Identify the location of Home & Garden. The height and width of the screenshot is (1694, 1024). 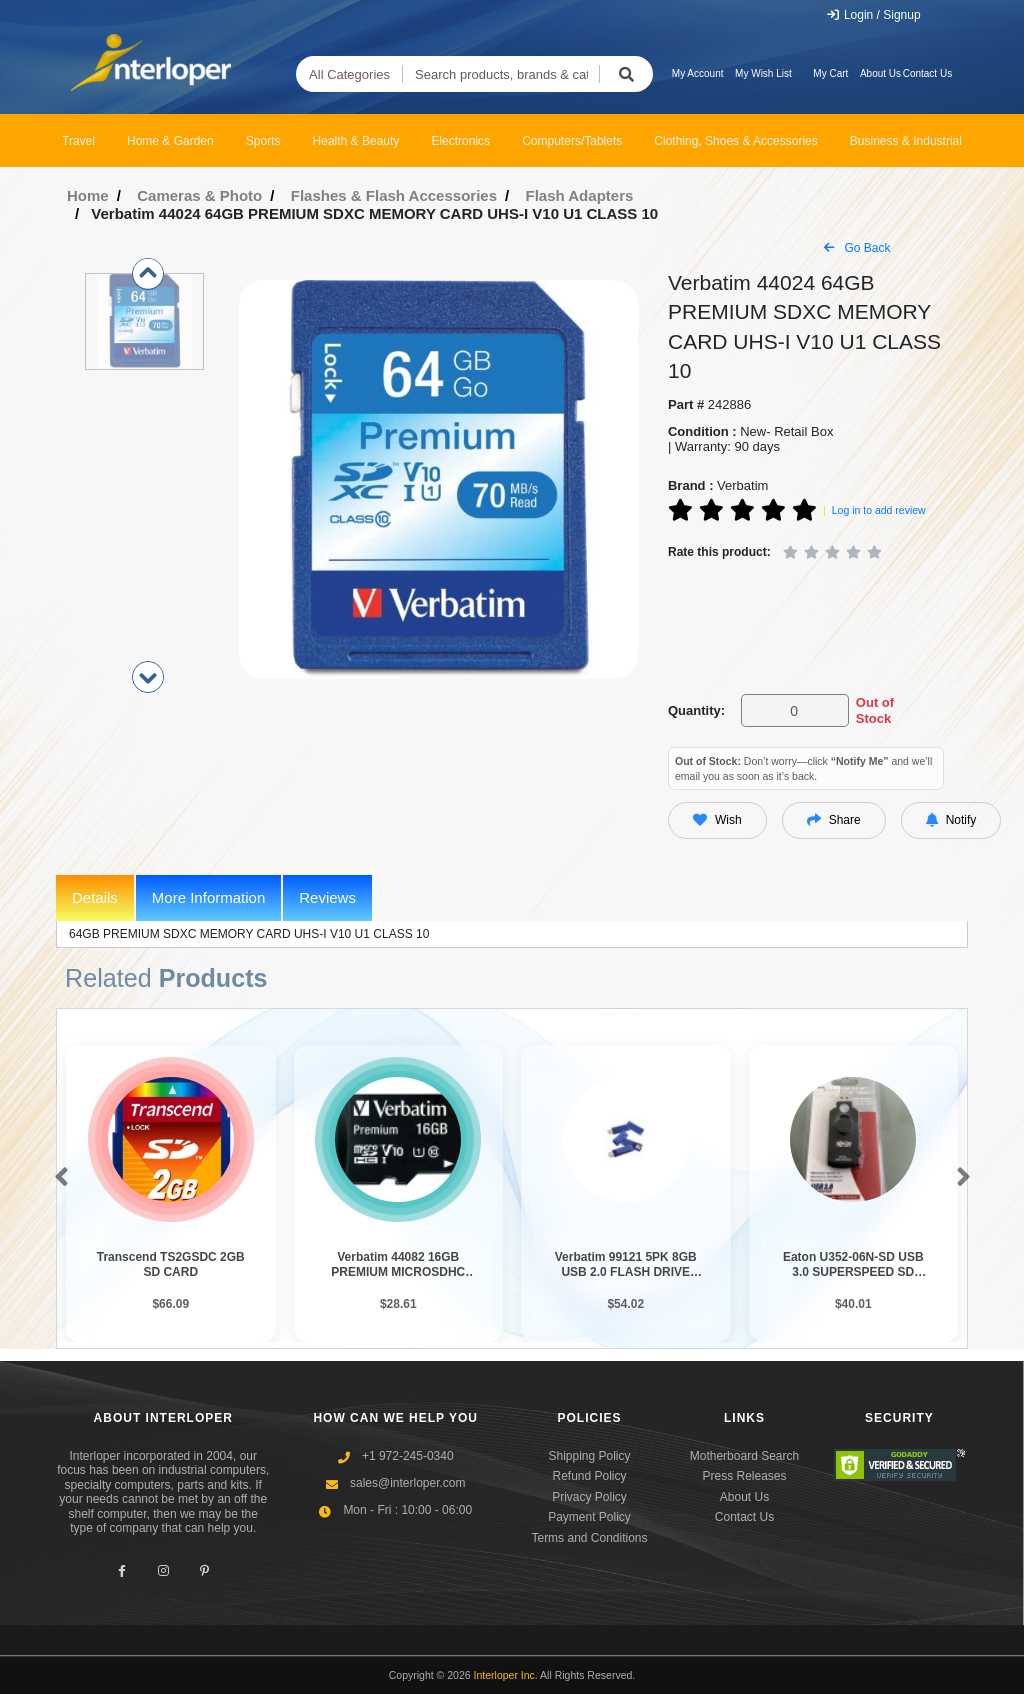
(170, 141).